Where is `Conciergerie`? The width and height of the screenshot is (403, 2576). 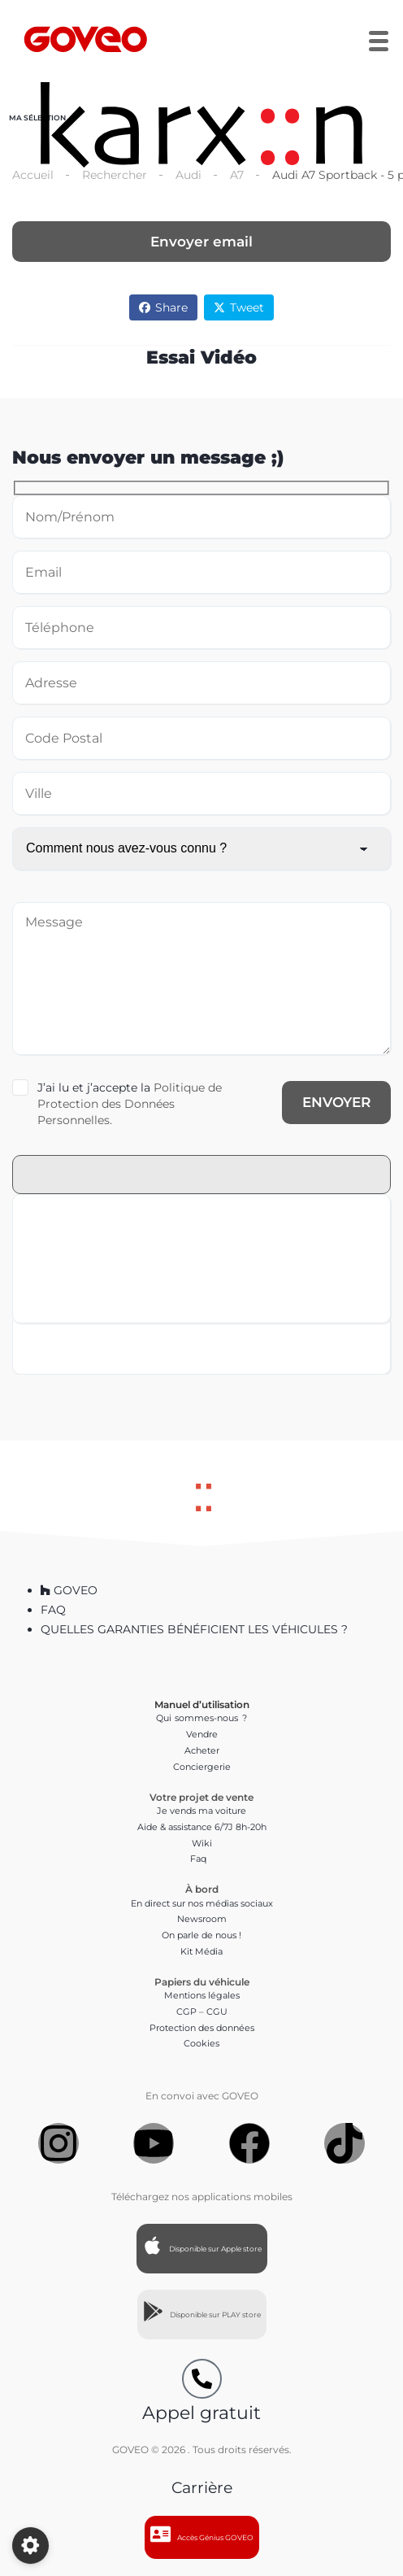
Conciergerie is located at coordinates (202, 1766).